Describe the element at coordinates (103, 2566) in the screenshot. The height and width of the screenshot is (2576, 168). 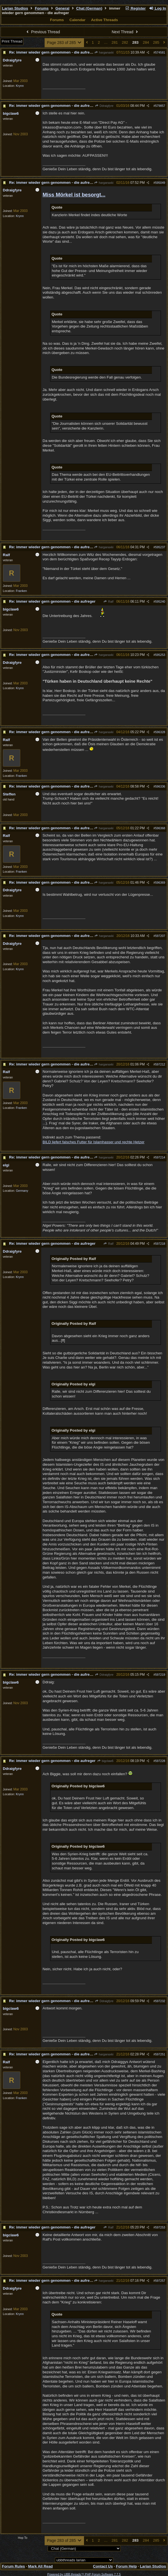
I see `Contact Us` at that location.